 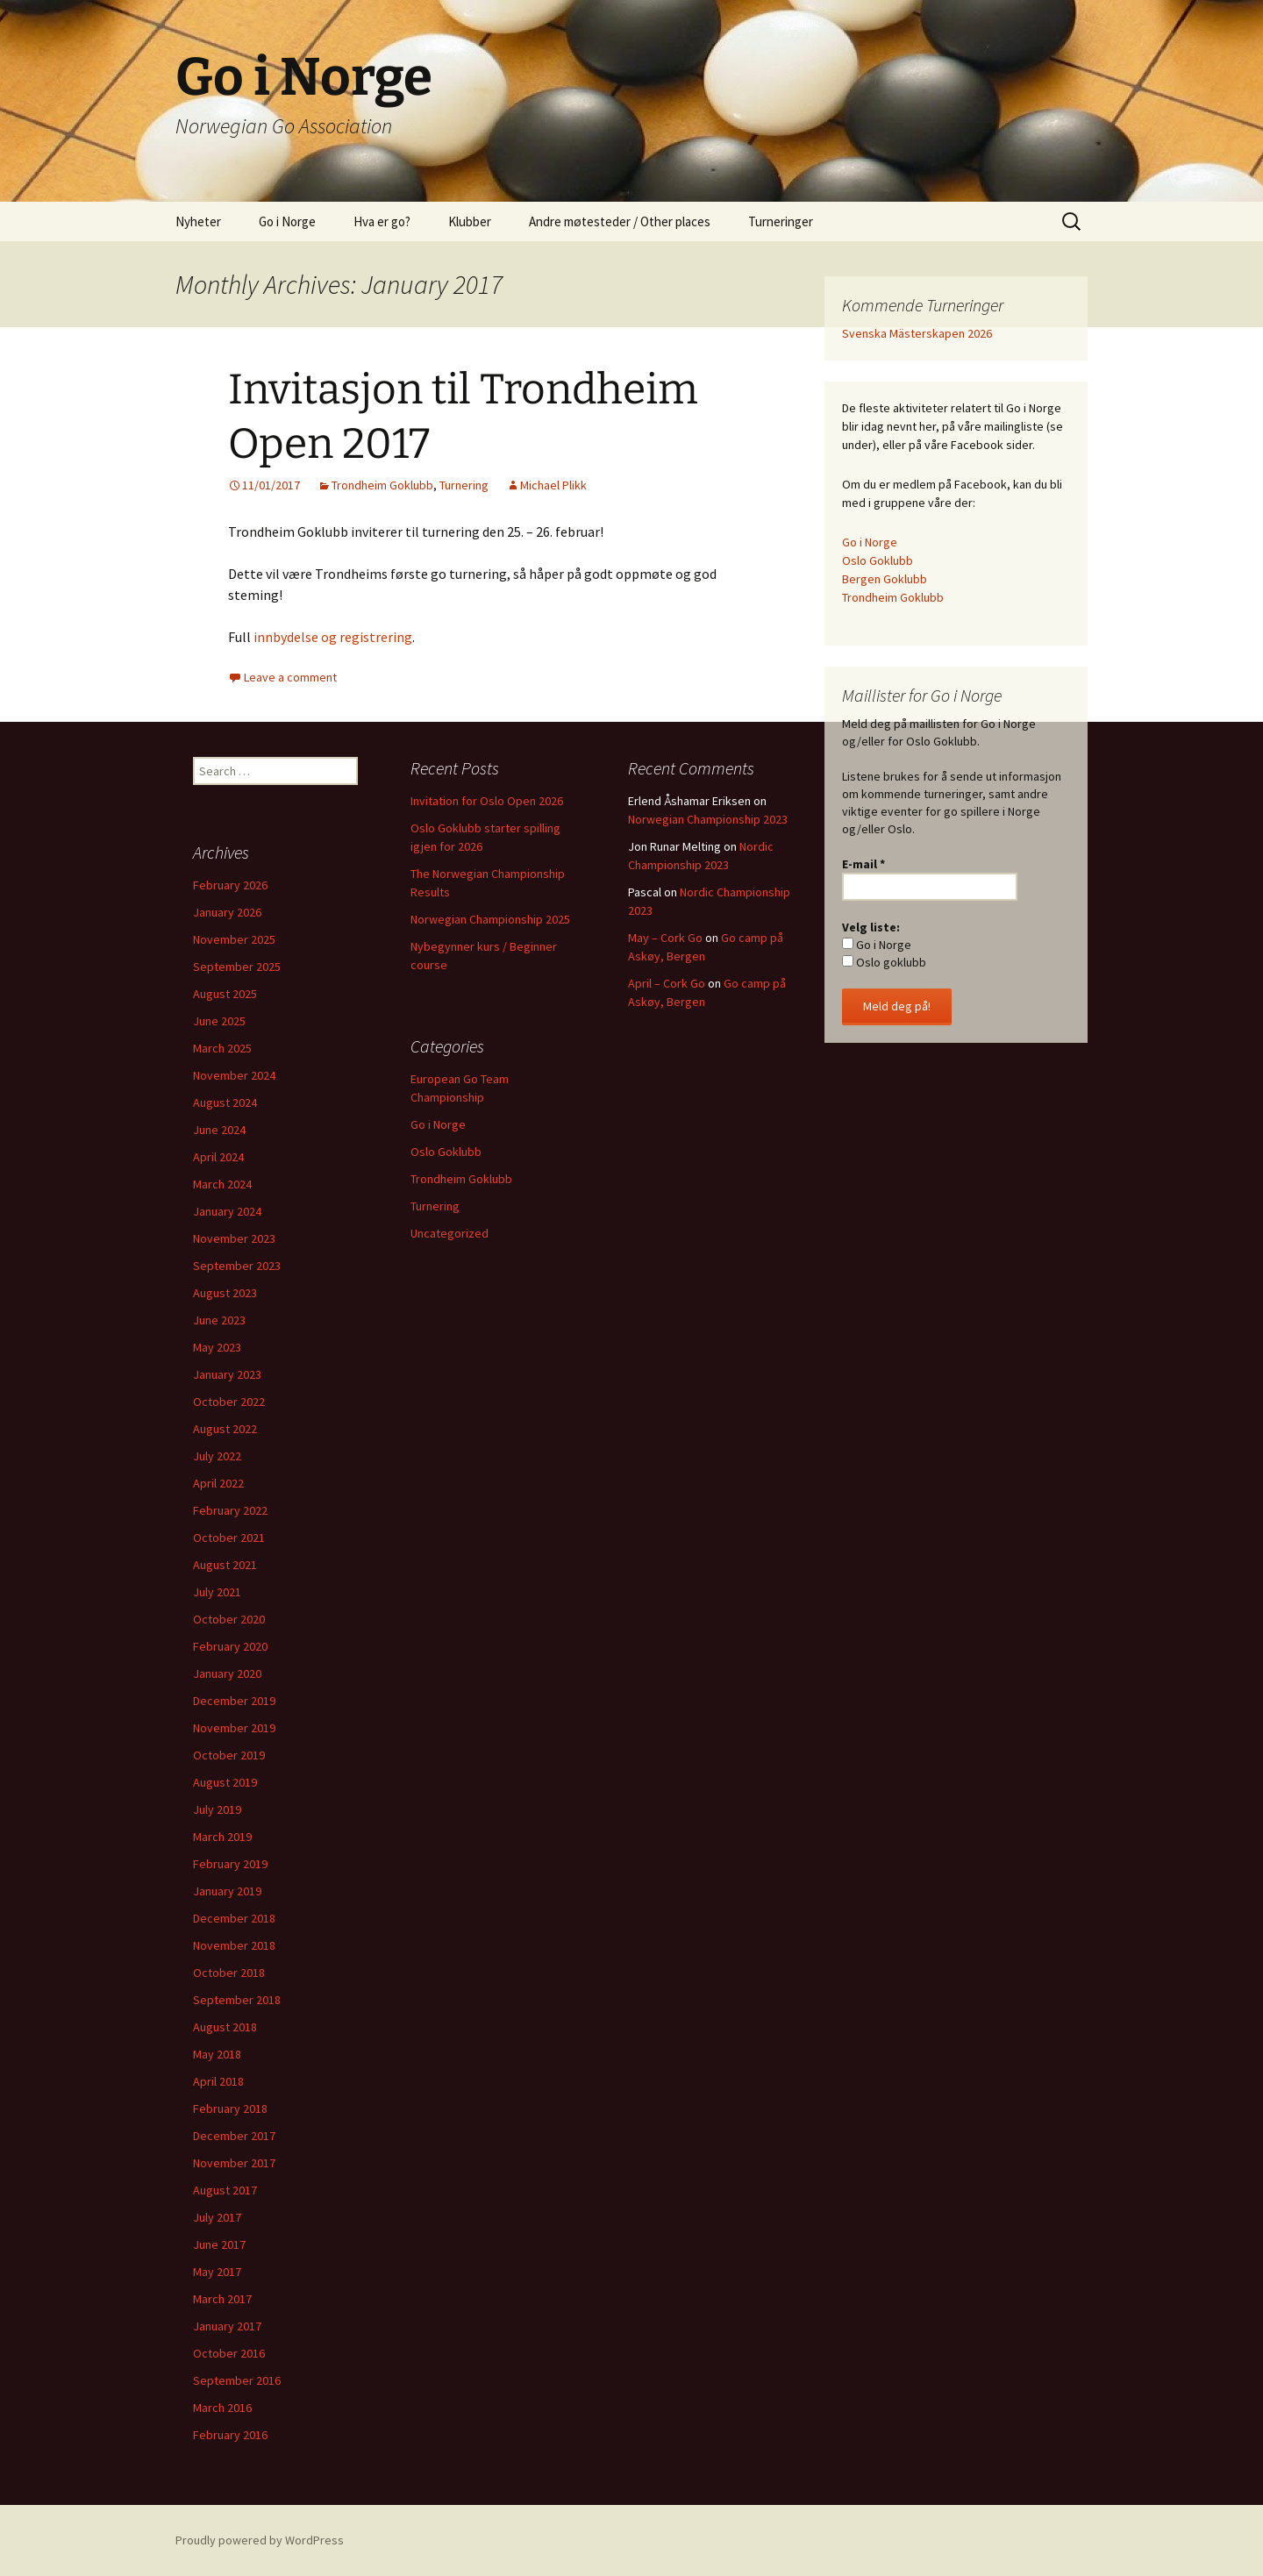 What do you see at coordinates (237, 1266) in the screenshot?
I see `September 2023` at bounding box center [237, 1266].